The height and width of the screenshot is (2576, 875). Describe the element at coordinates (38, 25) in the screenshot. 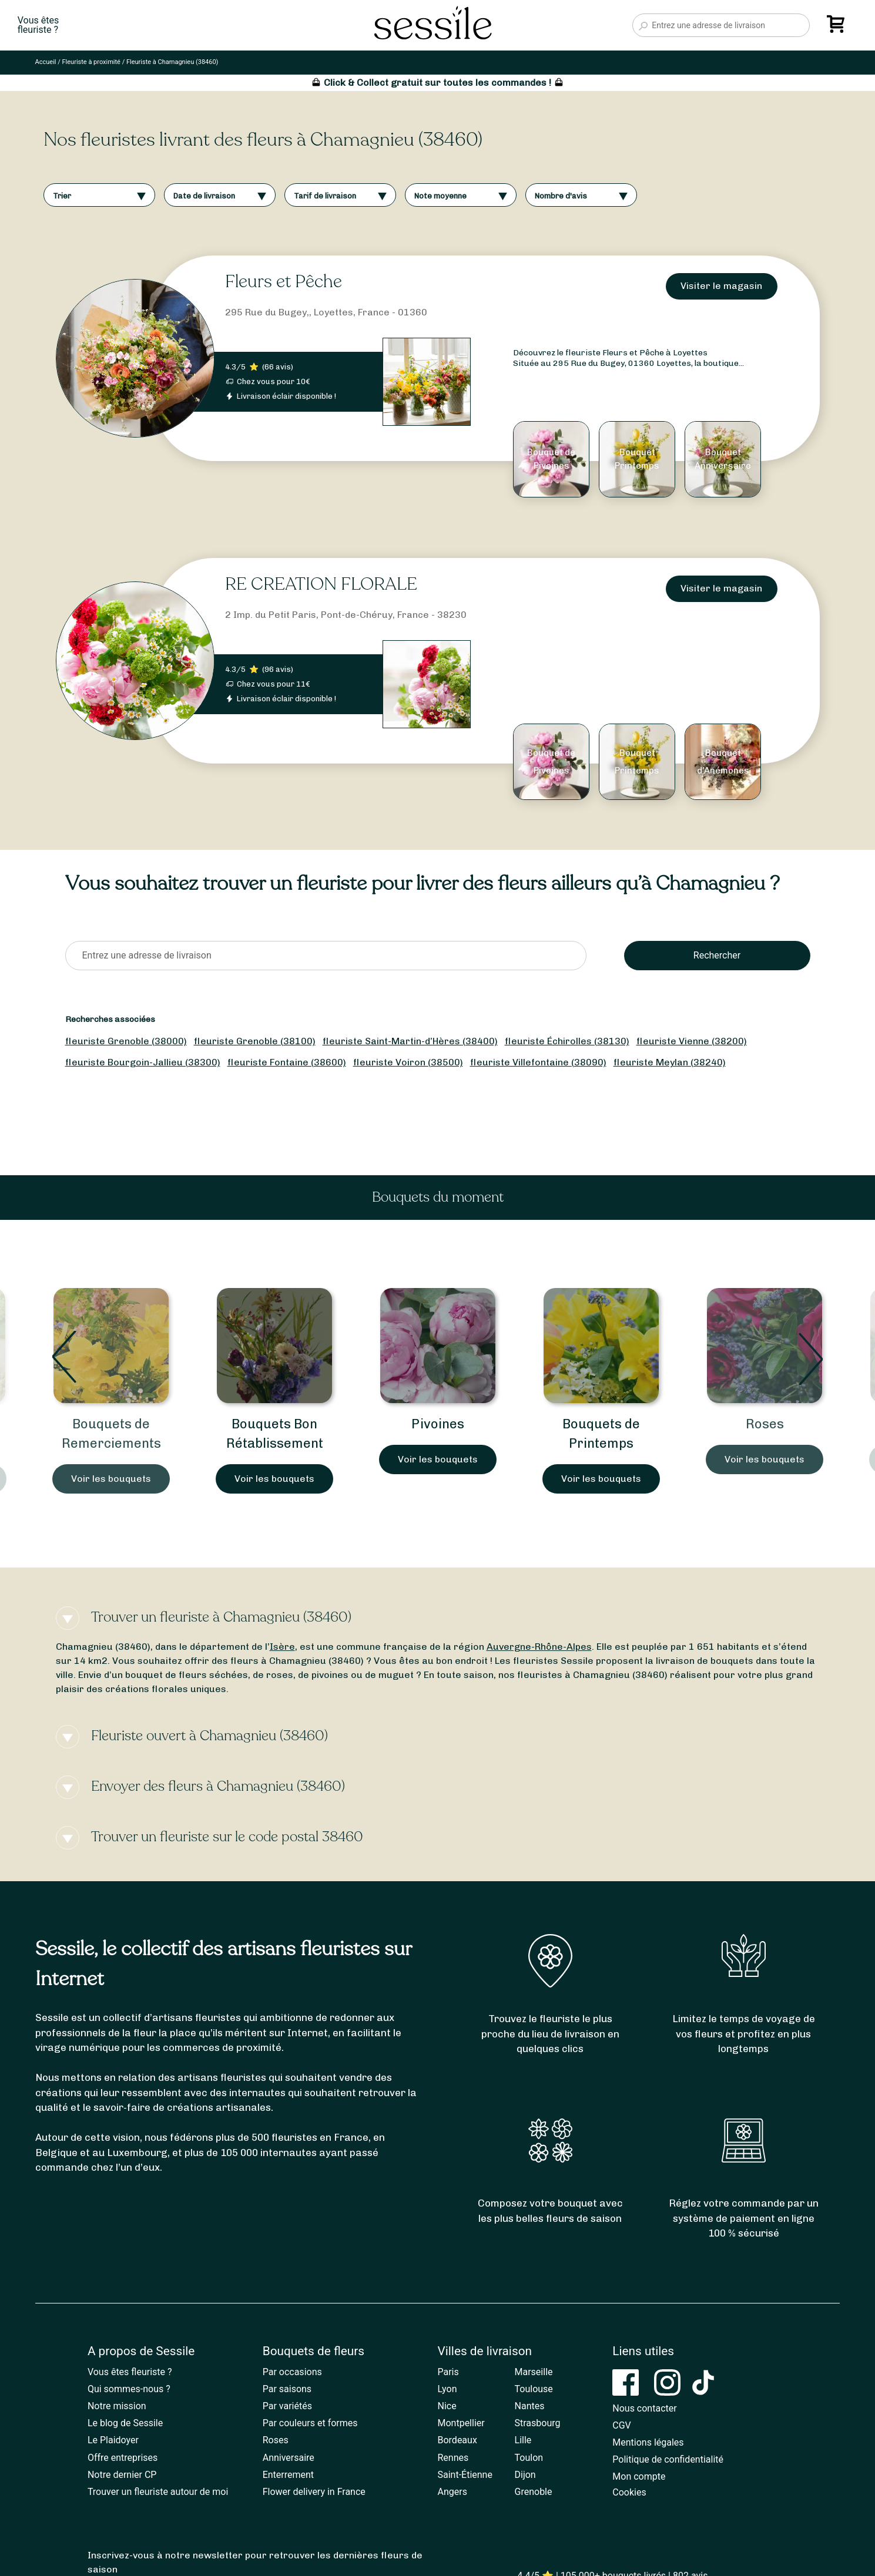

I see `Vous êtesfleuriste ?` at that location.